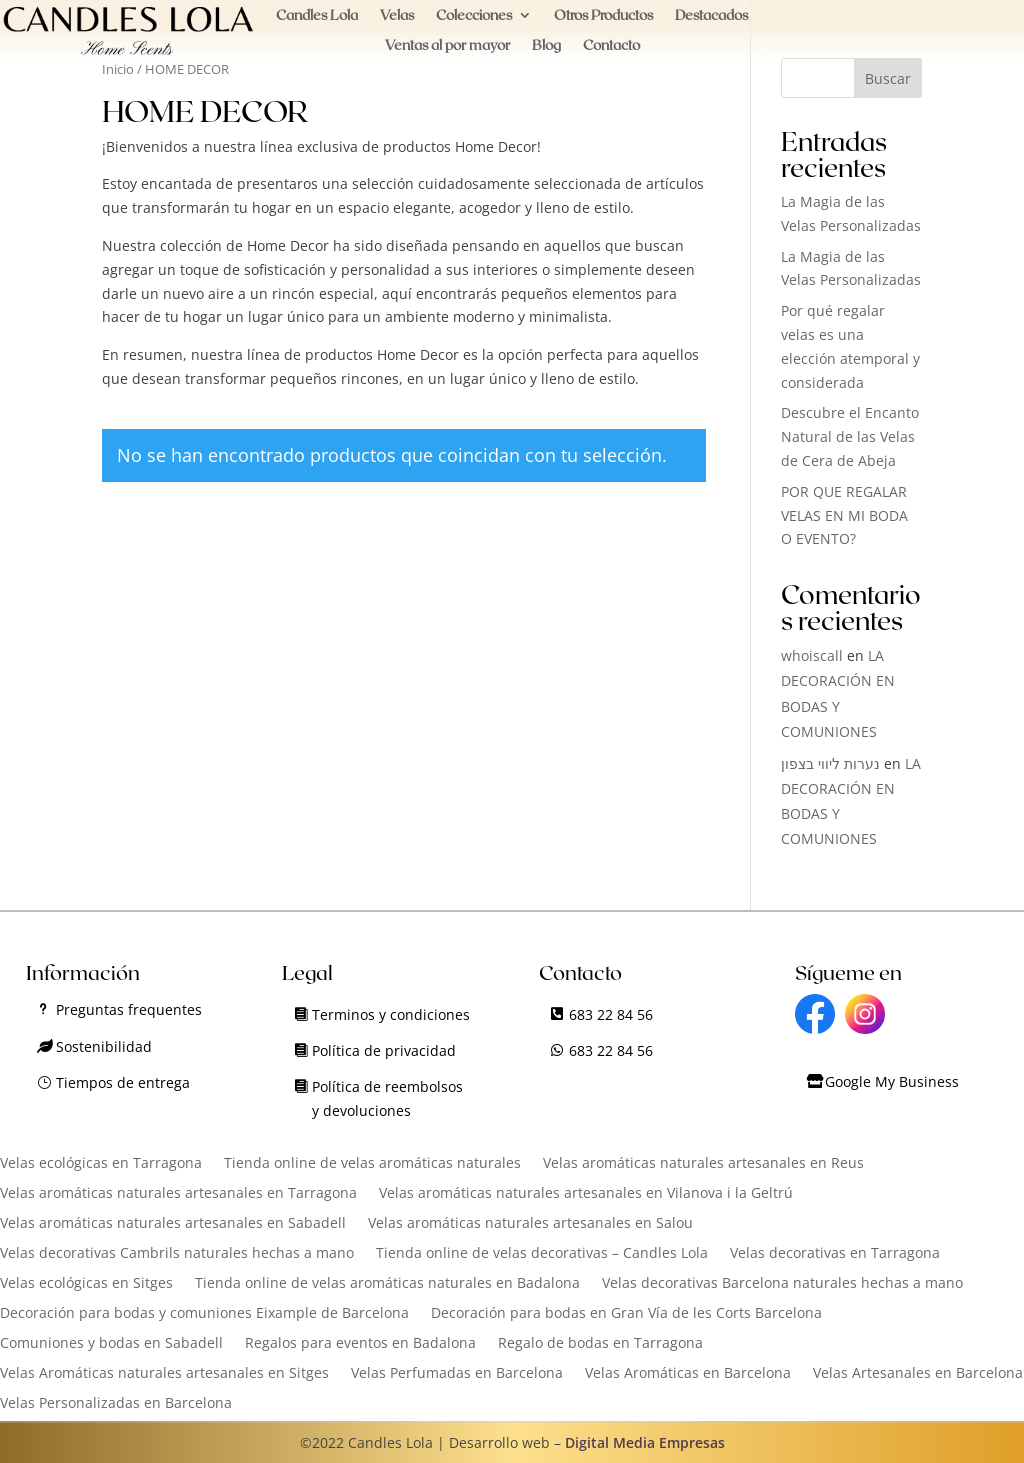  I want to click on Comuniones y bodas en Sabadell, so click(111, 1344).